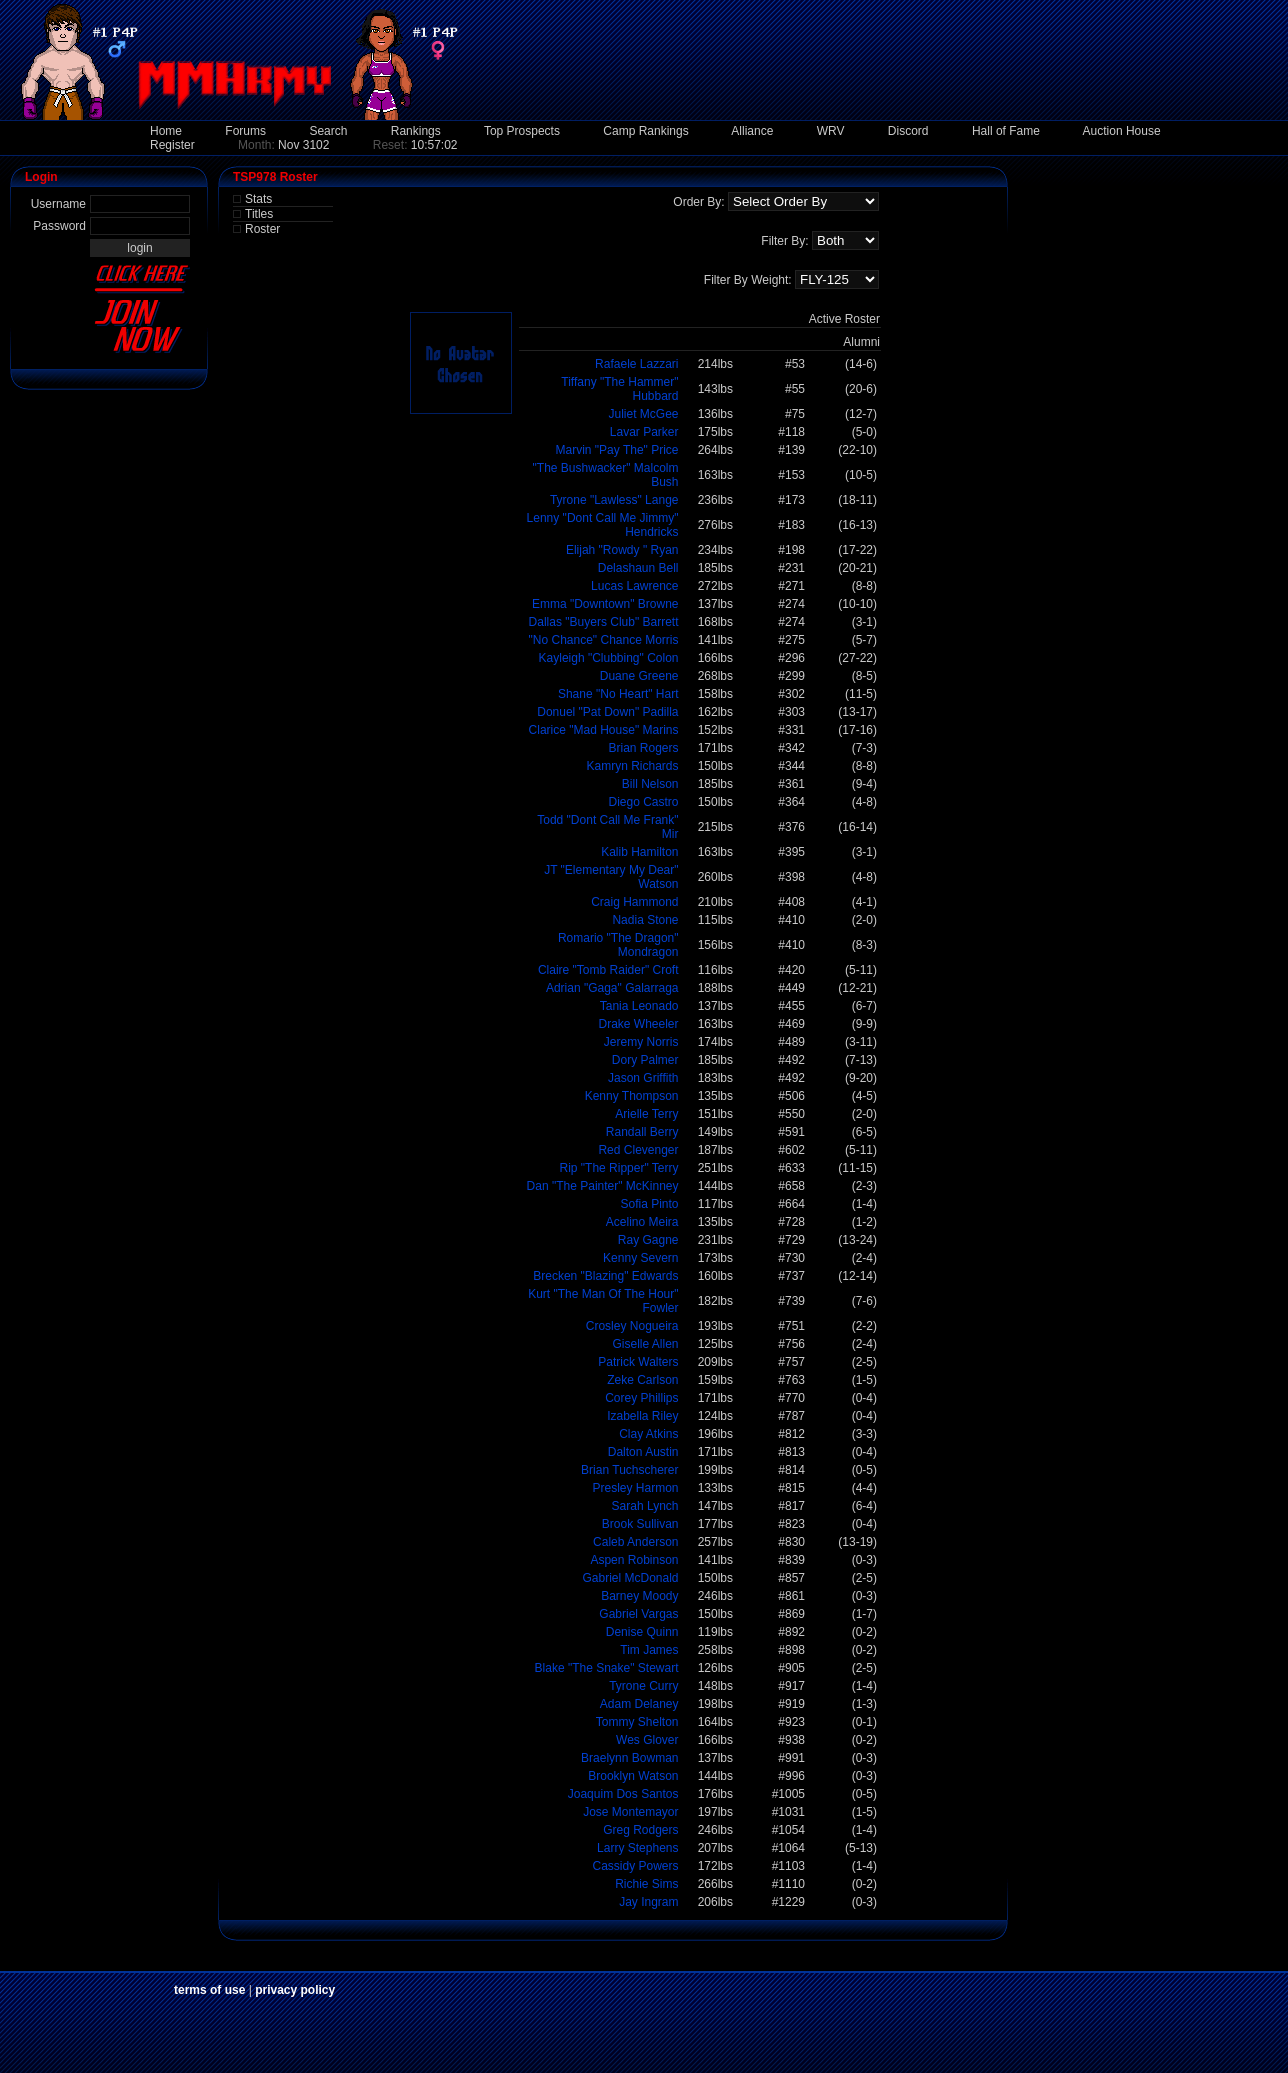 The image size is (1288, 2073). Describe the element at coordinates (618, 694) in the screenshot. I see `Shane "No Heart" Hart` at that location.